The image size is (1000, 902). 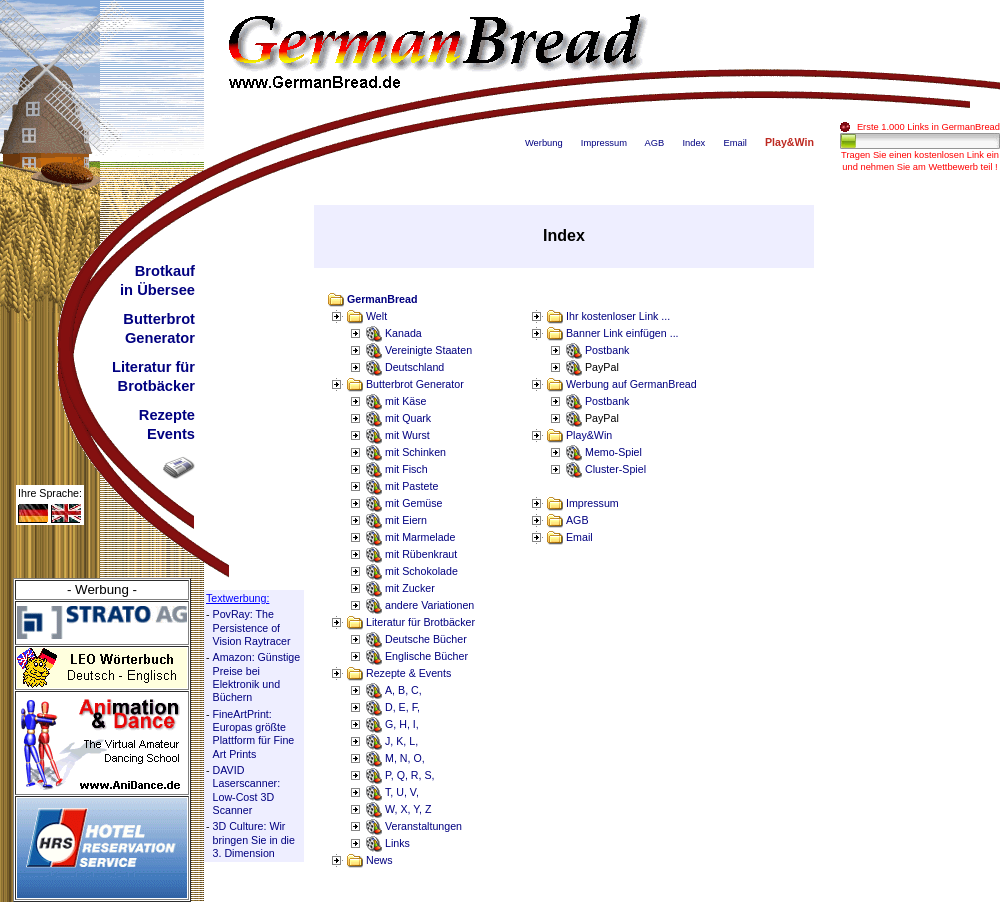 What do you see at coordinates (408, 673) in the screenshot?
I see `Rezepte & Events` at bounding box center [408, 673].